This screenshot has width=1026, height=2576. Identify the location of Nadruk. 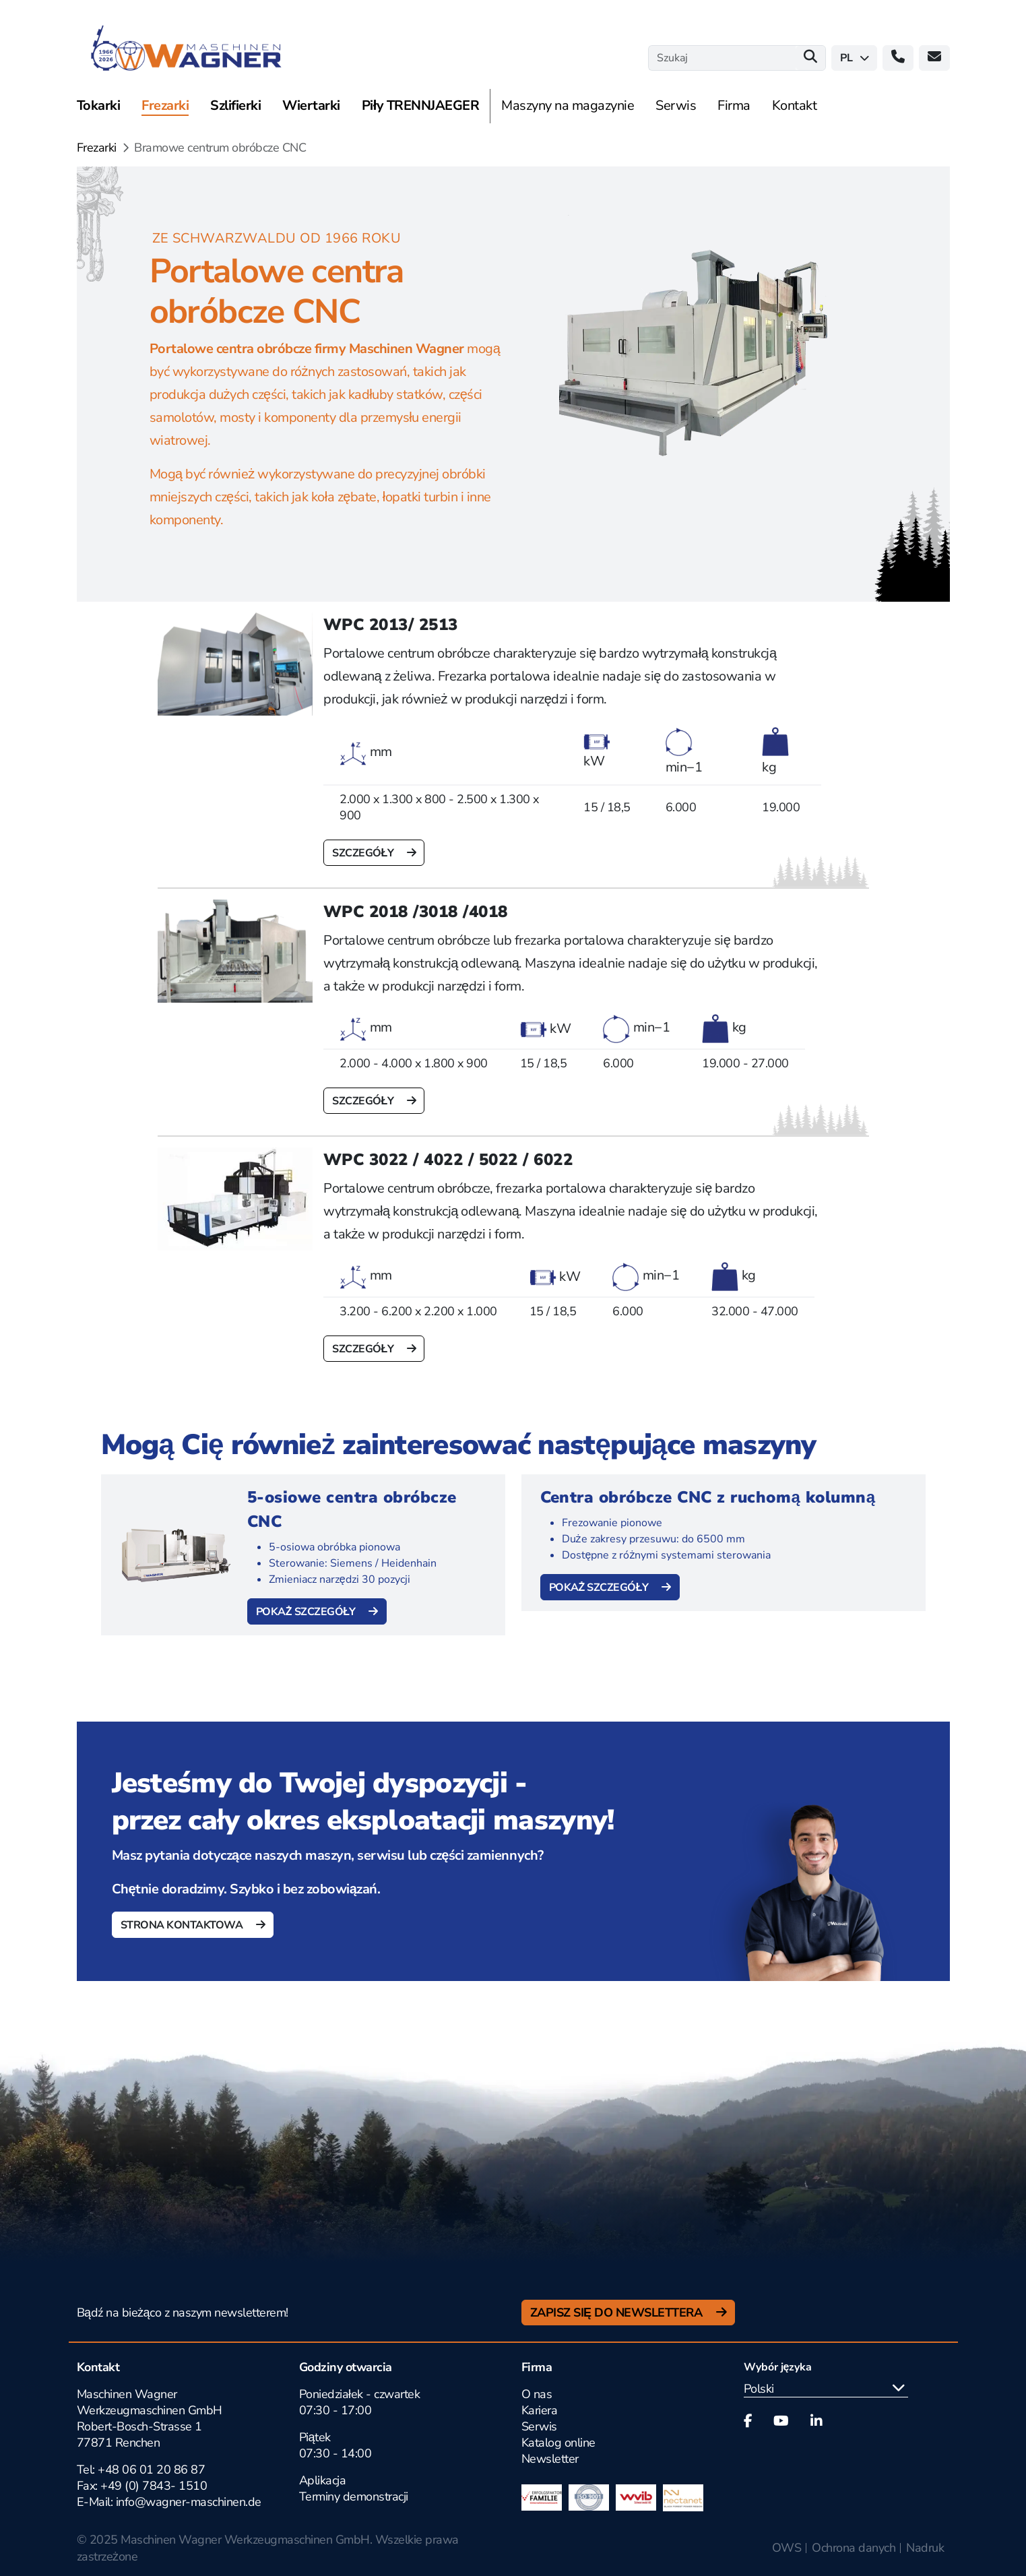
(925, 2548).